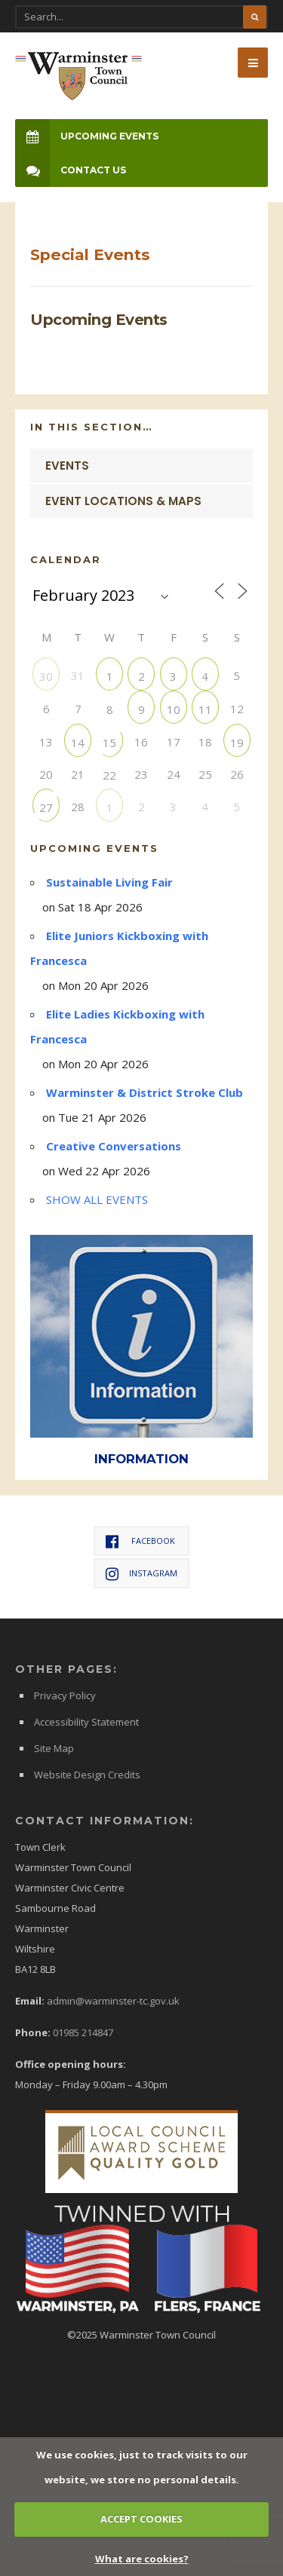 This screenshot has height=2576, width=283. I want to click on Event Locations & Maps, so click(123, 501).